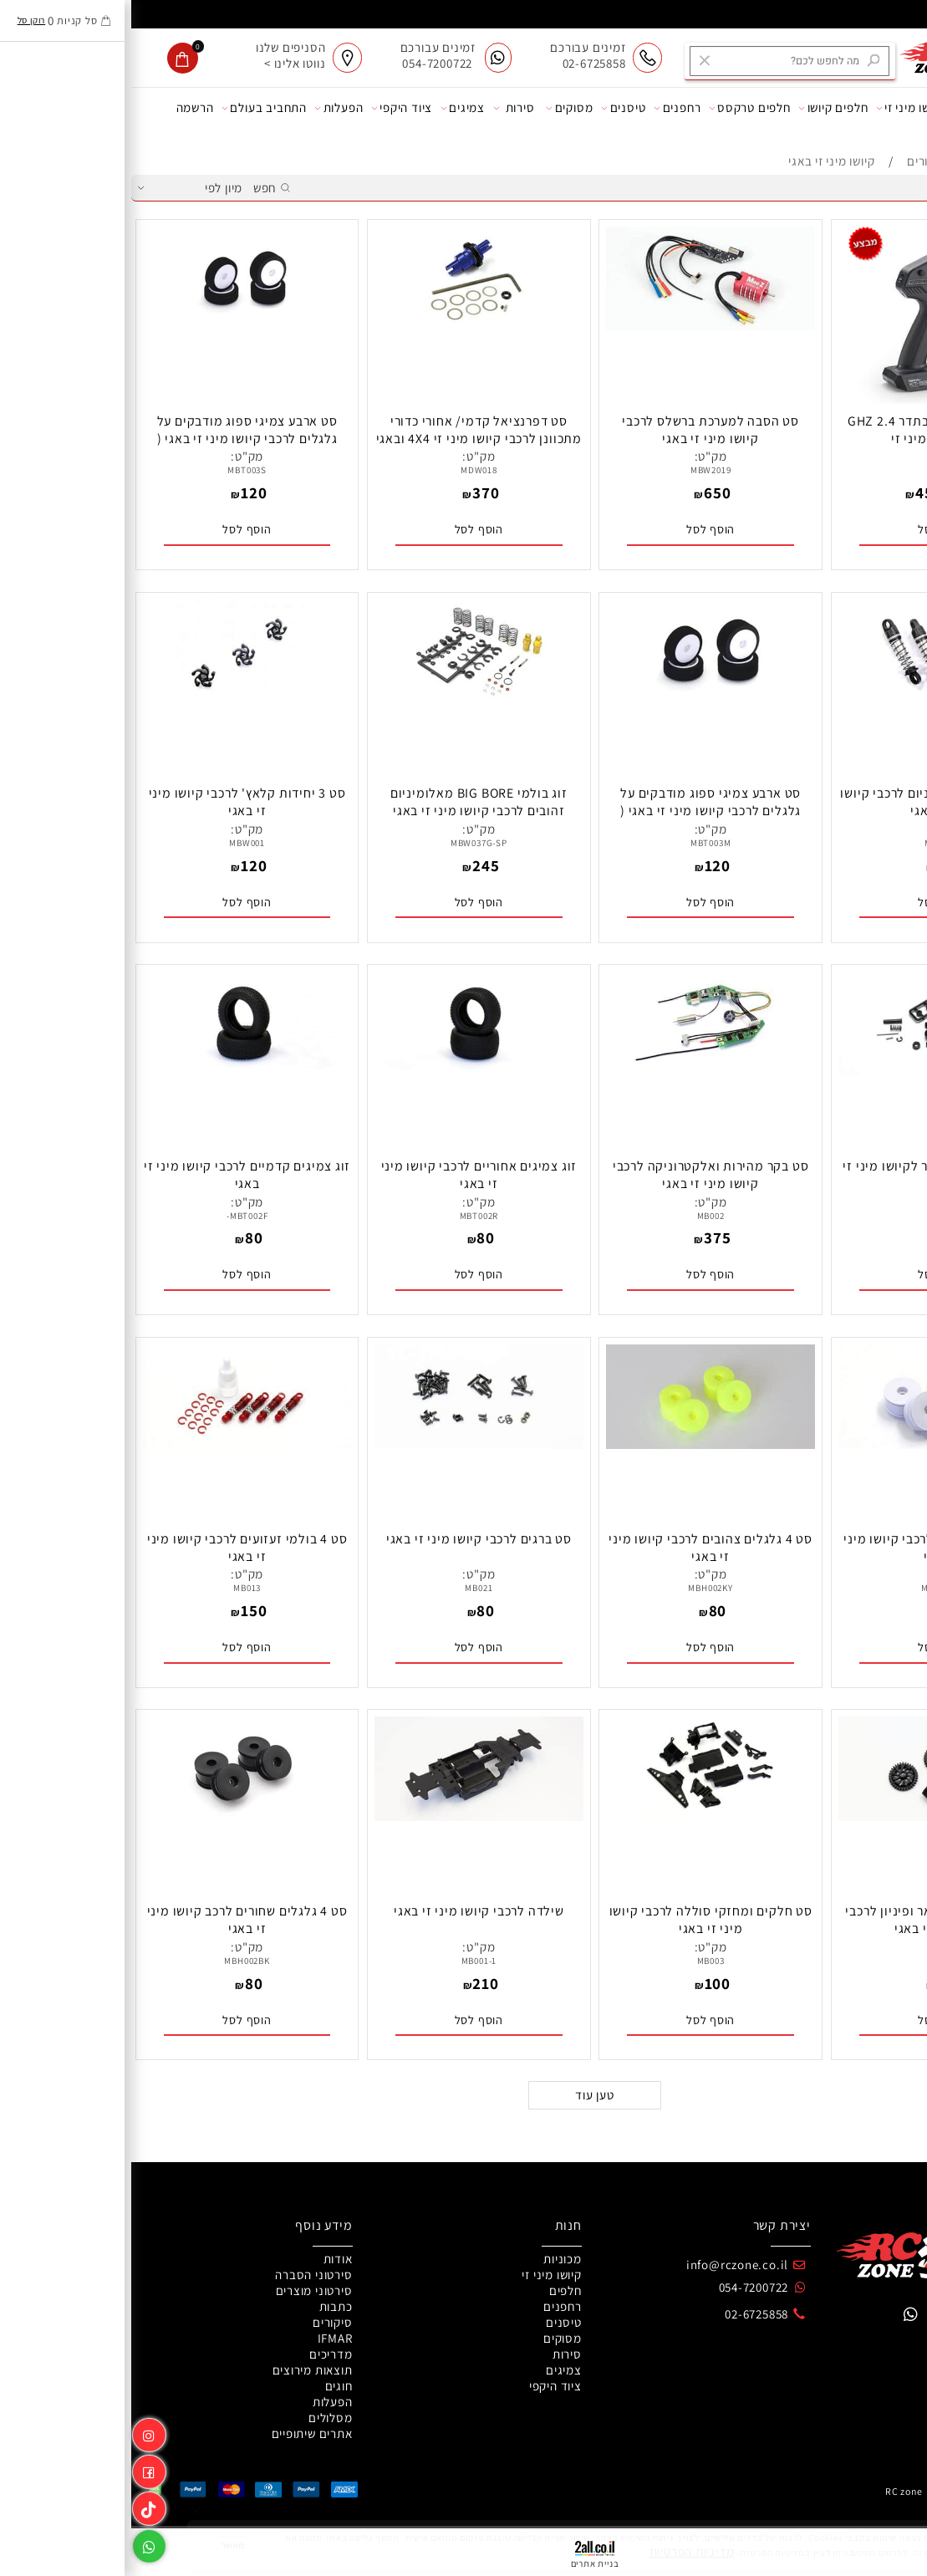 The width and height of the screenshot is (927, 2576). Describe the element at coordinates (619, 108) in the screenshot. I see `חלפים טרקסס` at that location.